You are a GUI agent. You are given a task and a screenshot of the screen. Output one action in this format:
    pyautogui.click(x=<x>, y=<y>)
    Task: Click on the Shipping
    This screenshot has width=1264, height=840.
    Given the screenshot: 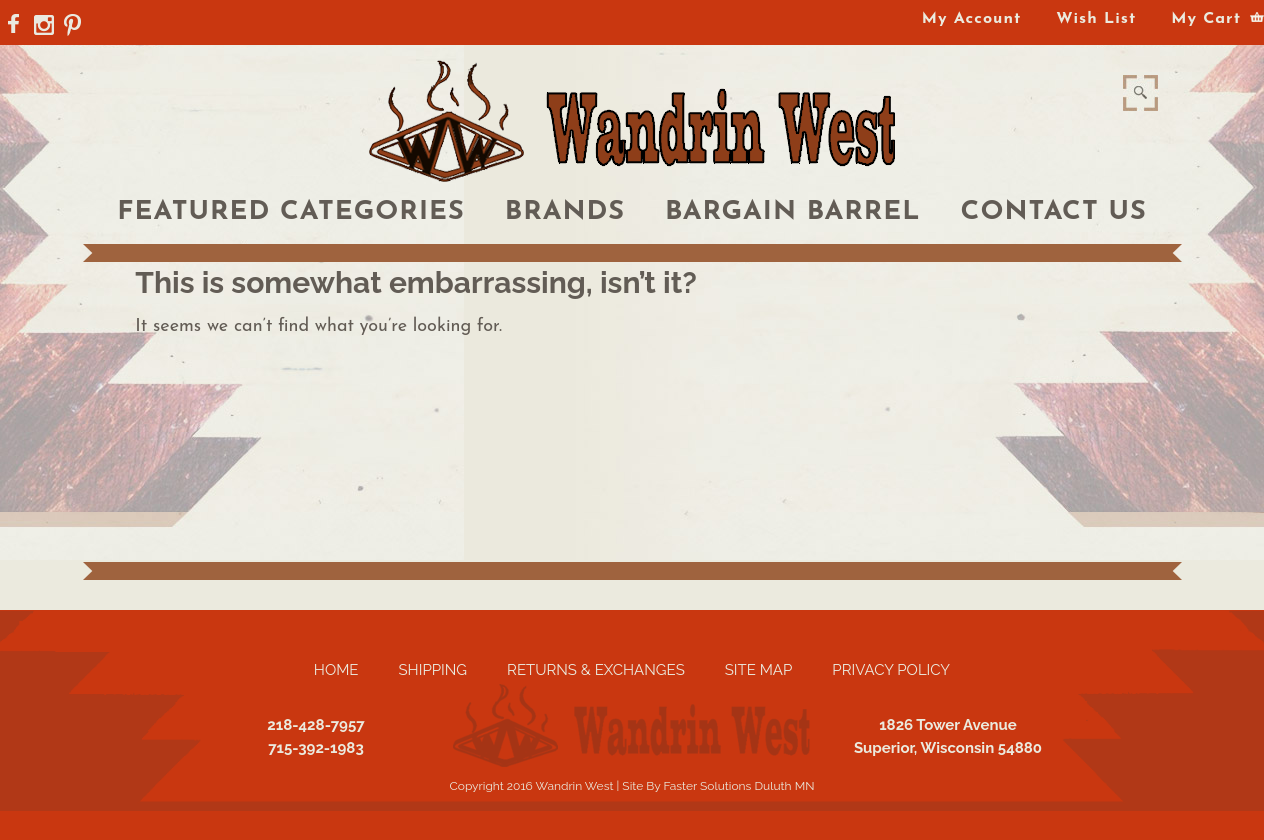 What is the action you would take?
    pyautogui.click(x=432, y=670)
    